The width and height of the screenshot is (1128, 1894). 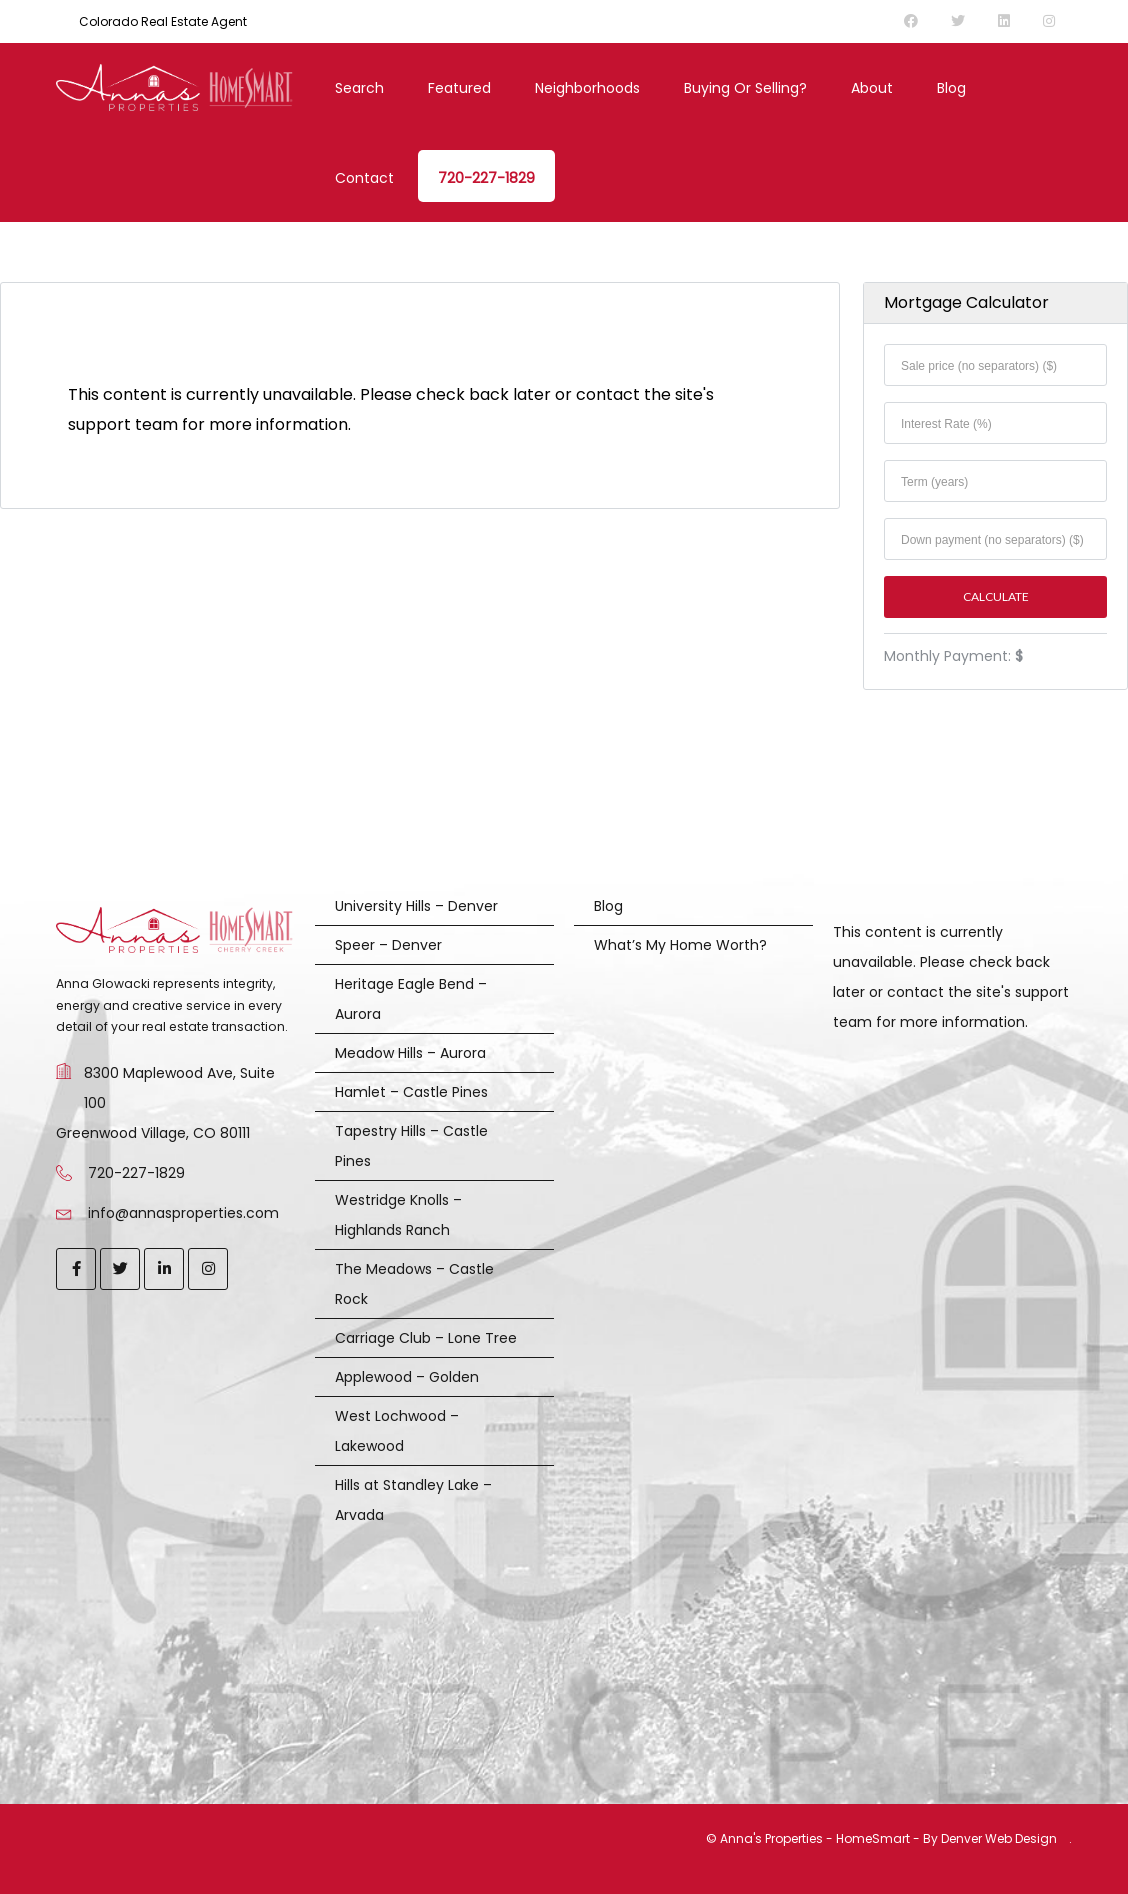 I want to click on 720-227-1829, so click(x=486, y=178).